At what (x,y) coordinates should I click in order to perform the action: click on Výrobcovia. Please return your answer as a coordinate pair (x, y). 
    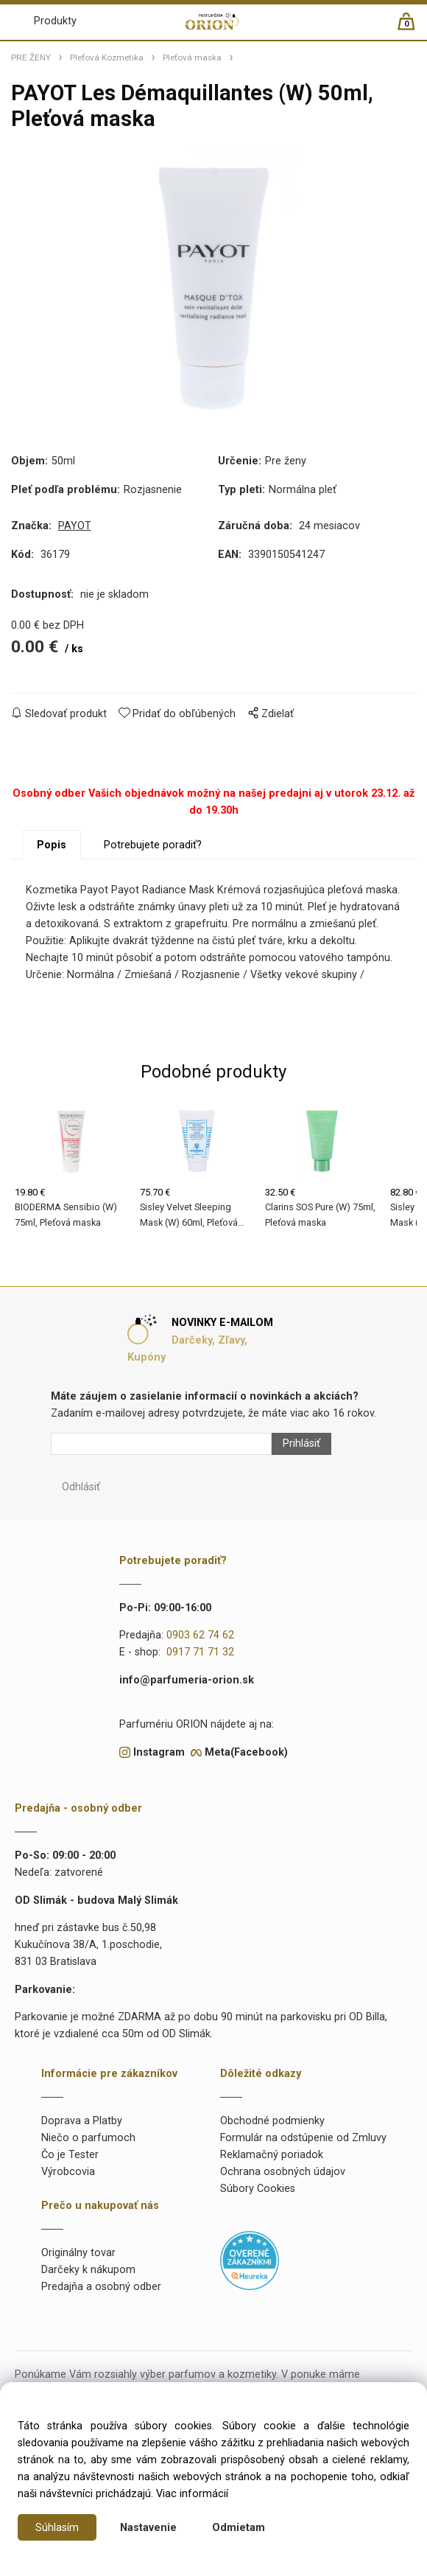
    Looking at the image, I should click on (68, 2171).